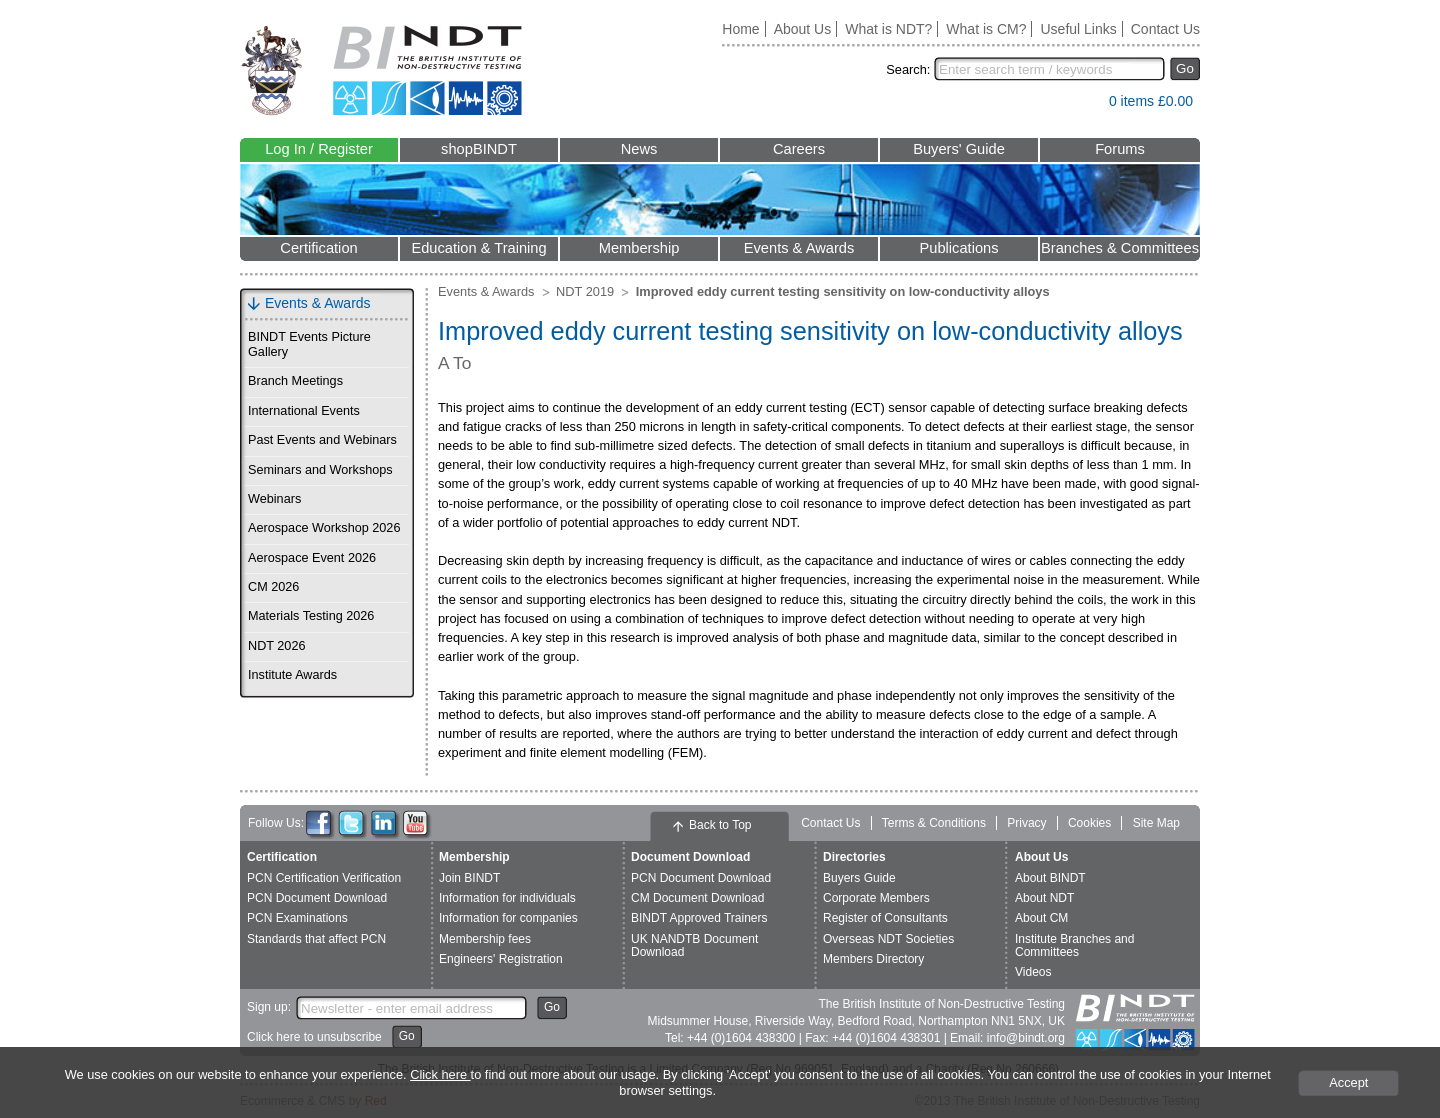  Describe the element at coordinates (1348, 1082) in the screenshot. I see `Accept` at that location.